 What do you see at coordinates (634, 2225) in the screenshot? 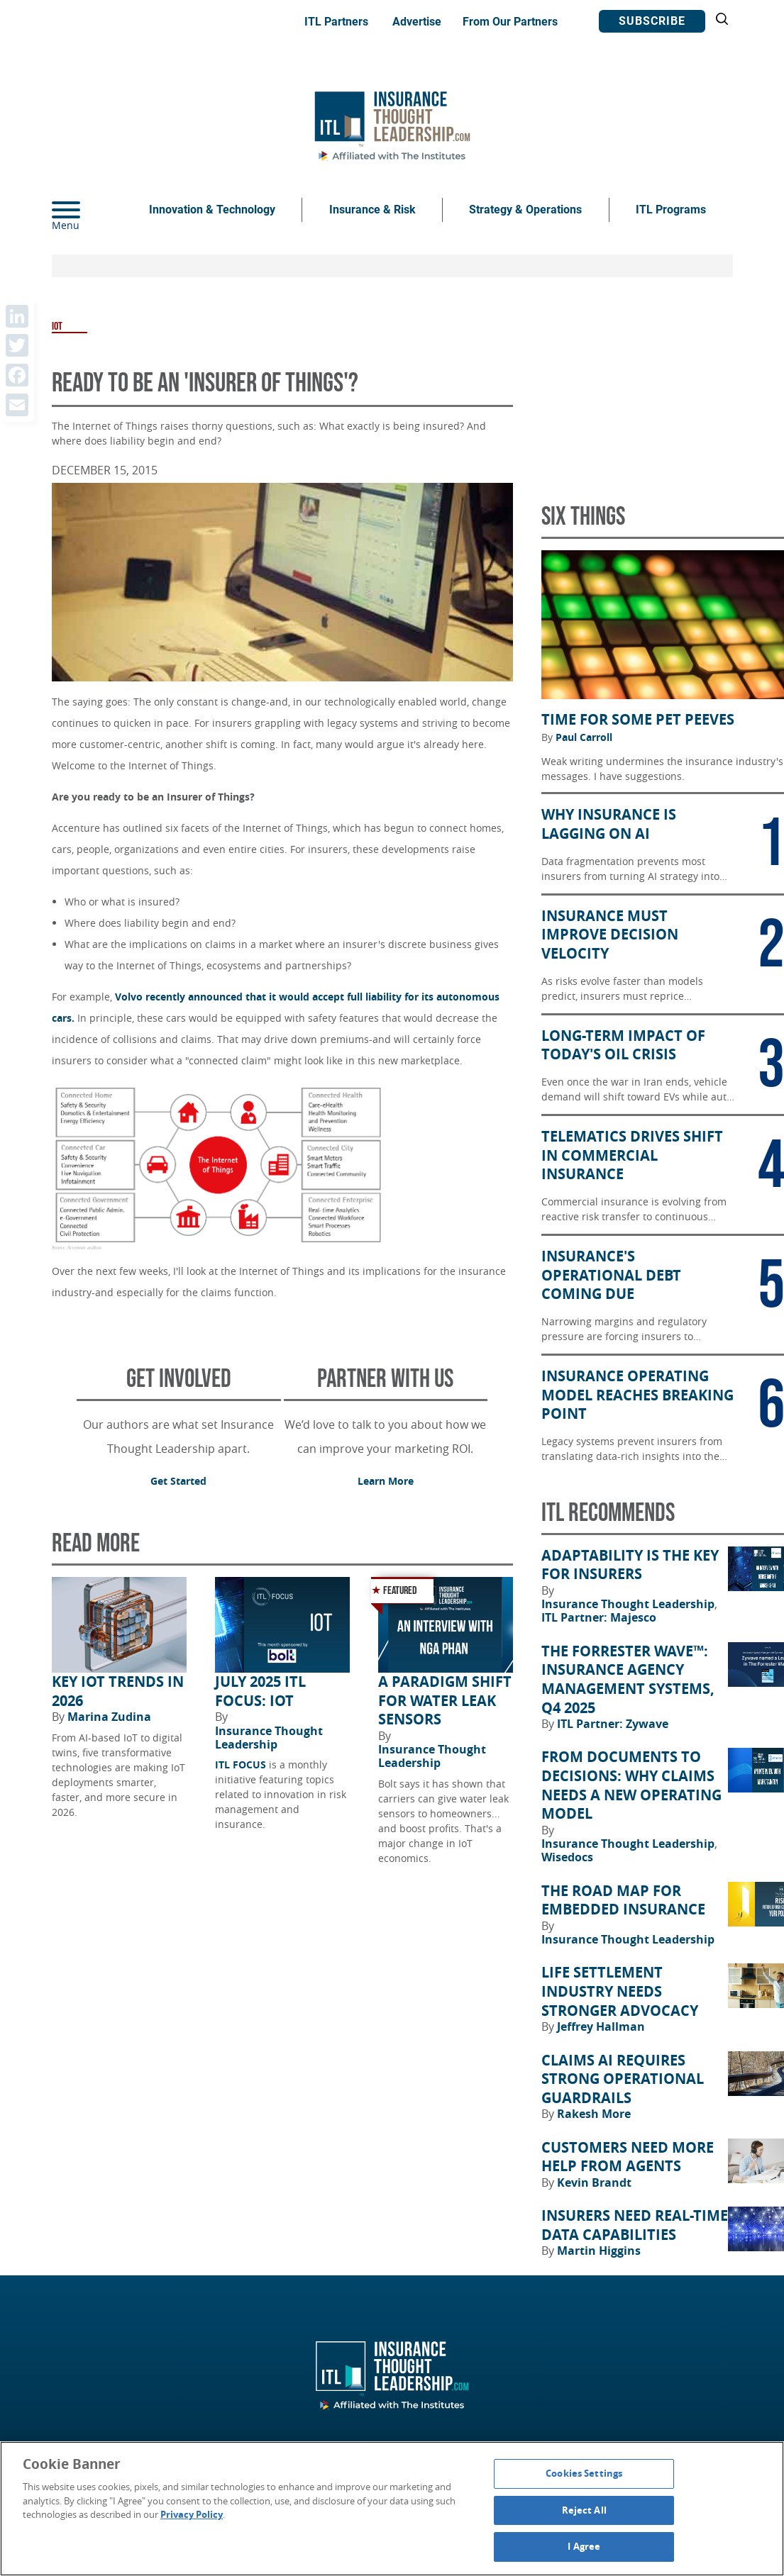
I see `Insurers Need Real-Time Data Capabilities` at bounding box center [634, 2225].